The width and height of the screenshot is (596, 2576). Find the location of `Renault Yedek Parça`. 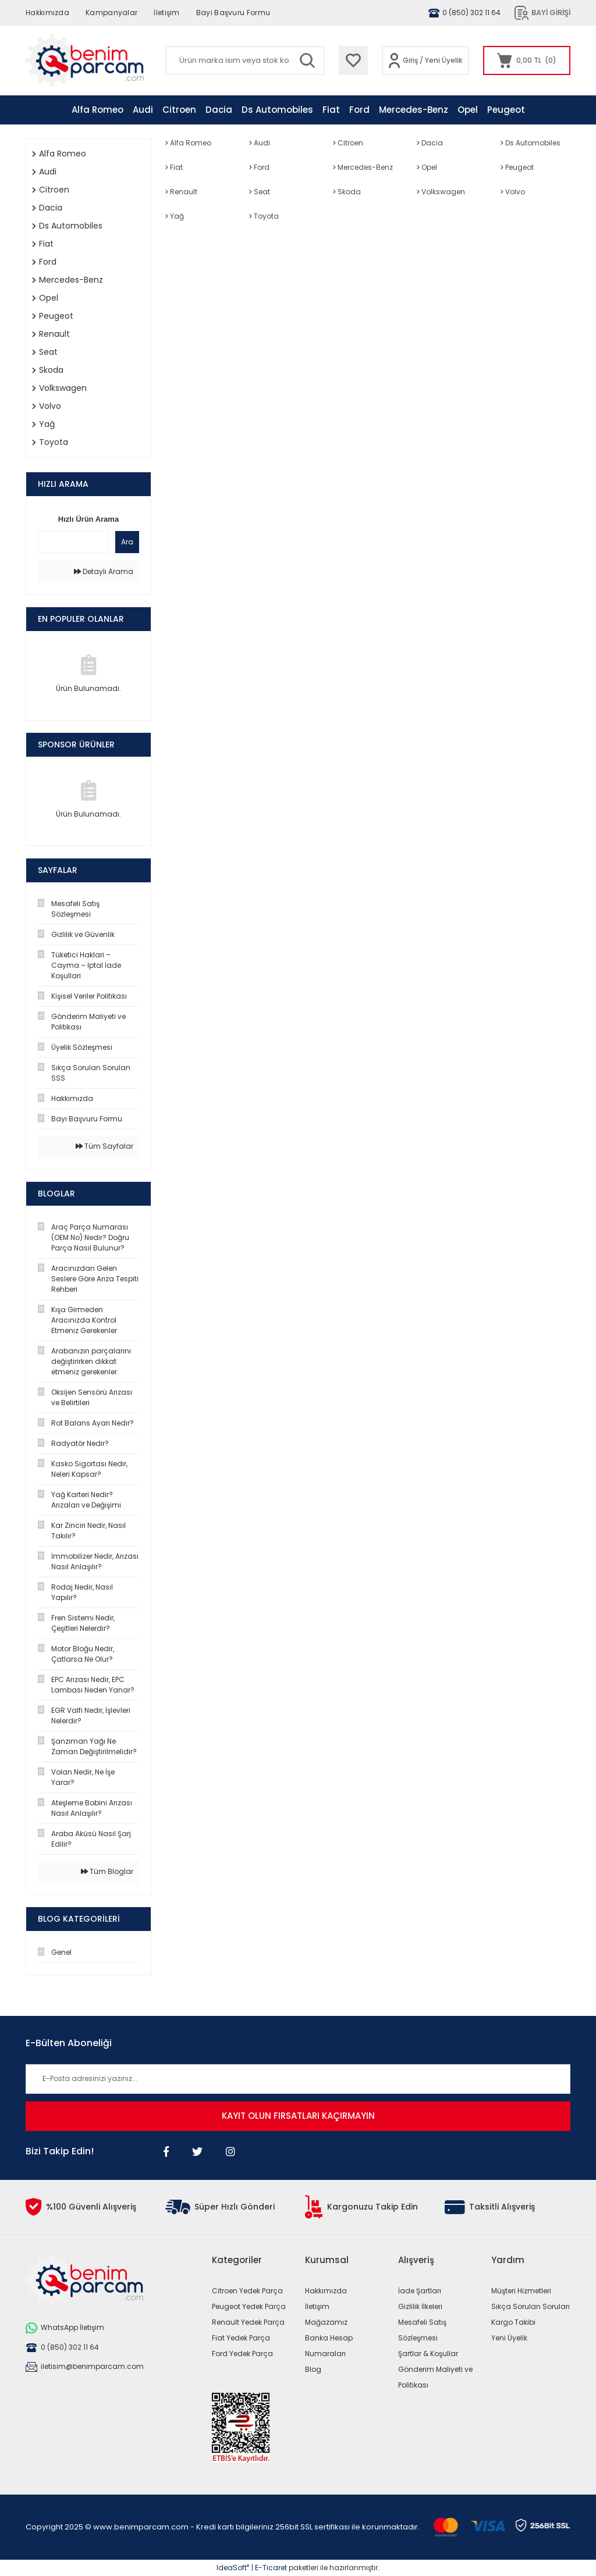

Renault Yedek Parça is located at coordinates (248, 2322).